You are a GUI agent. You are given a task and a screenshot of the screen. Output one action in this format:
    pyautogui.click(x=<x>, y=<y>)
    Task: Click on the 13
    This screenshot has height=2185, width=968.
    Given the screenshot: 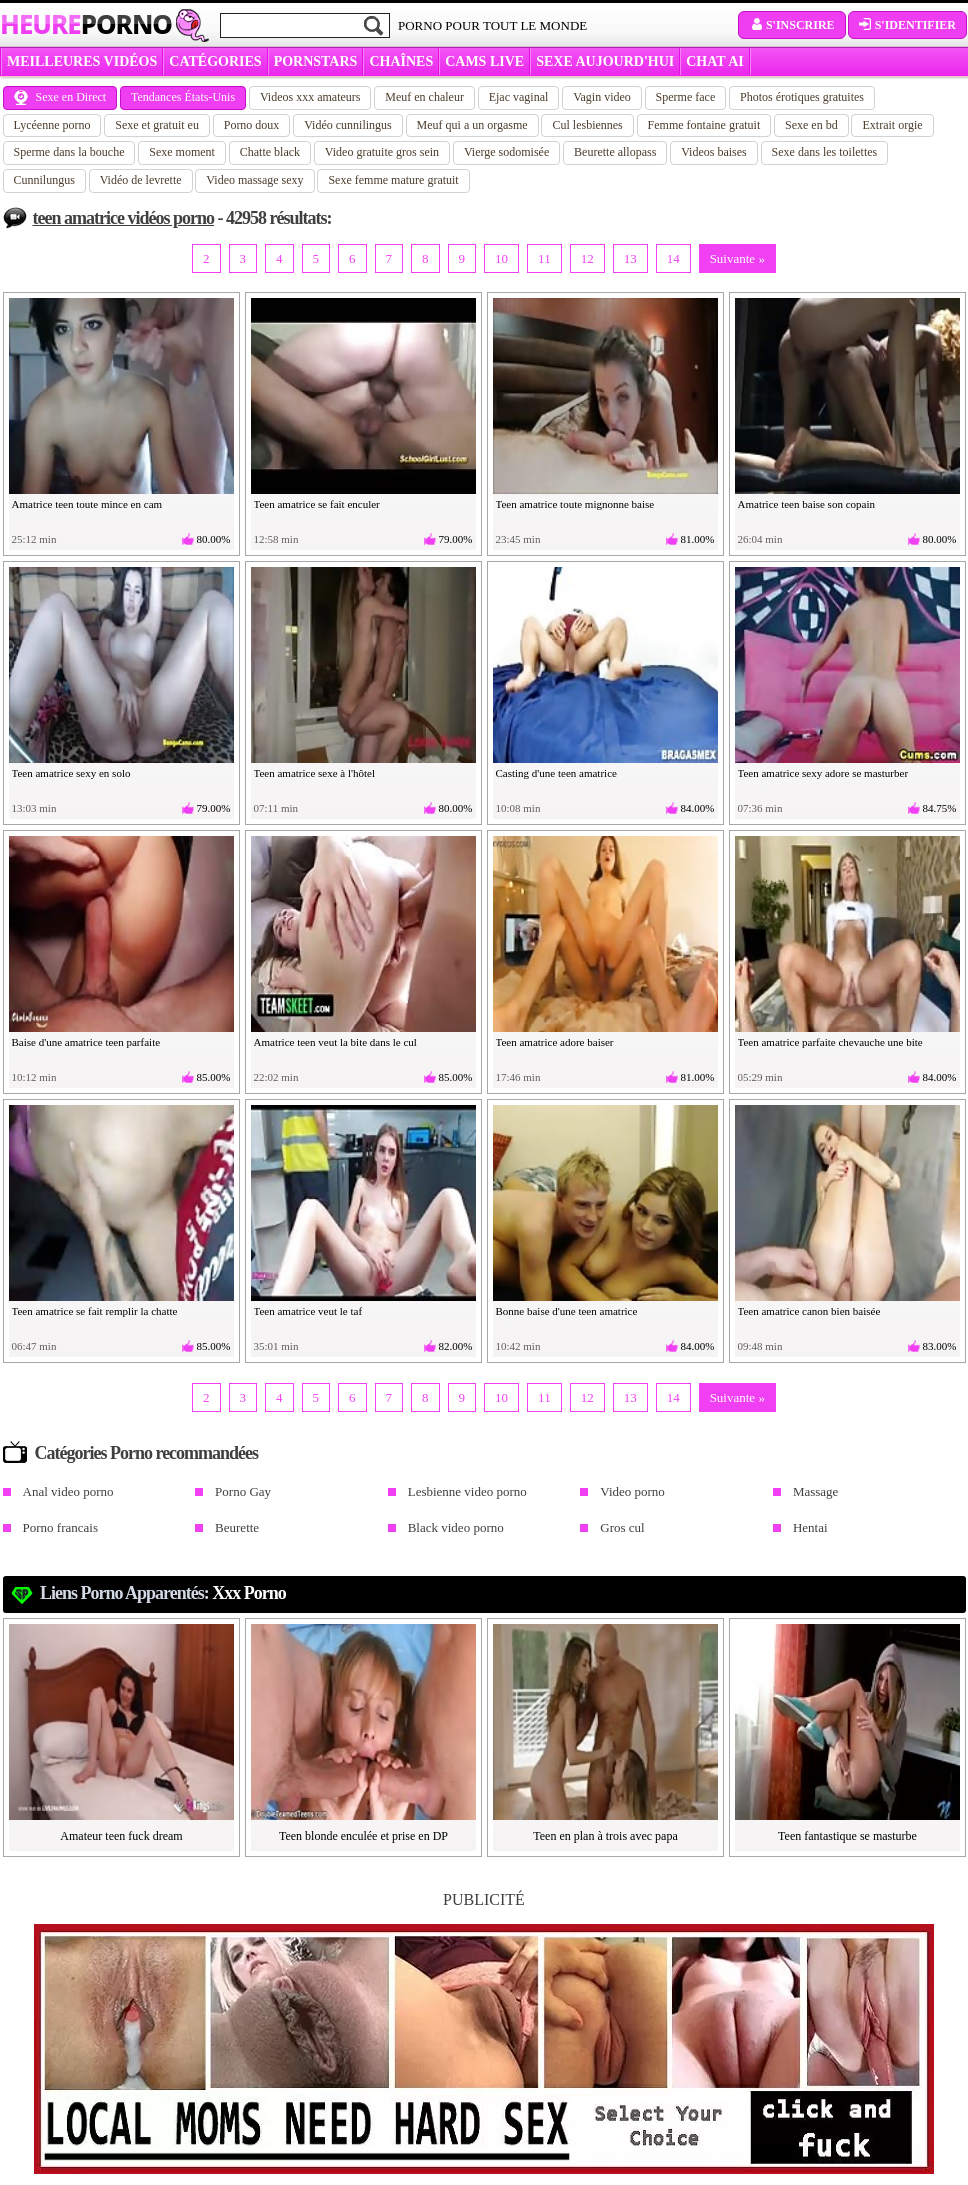 What is the action you would take?
    pyautogui.click(x=630, y=258)
    